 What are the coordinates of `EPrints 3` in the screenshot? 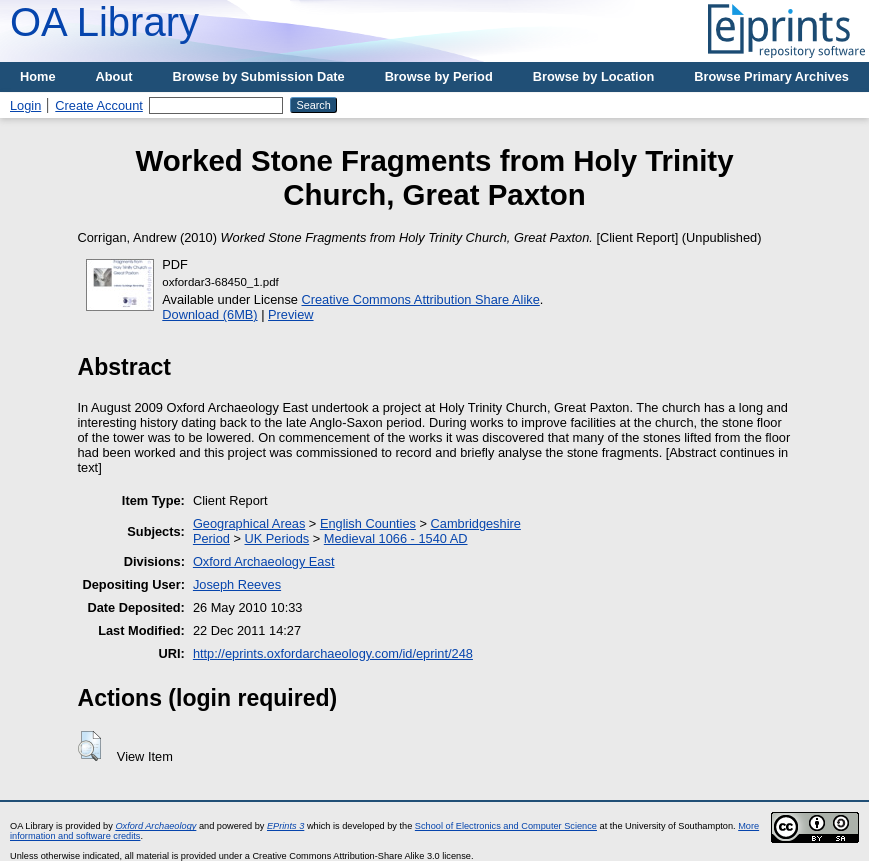 It's located at (285, 826).